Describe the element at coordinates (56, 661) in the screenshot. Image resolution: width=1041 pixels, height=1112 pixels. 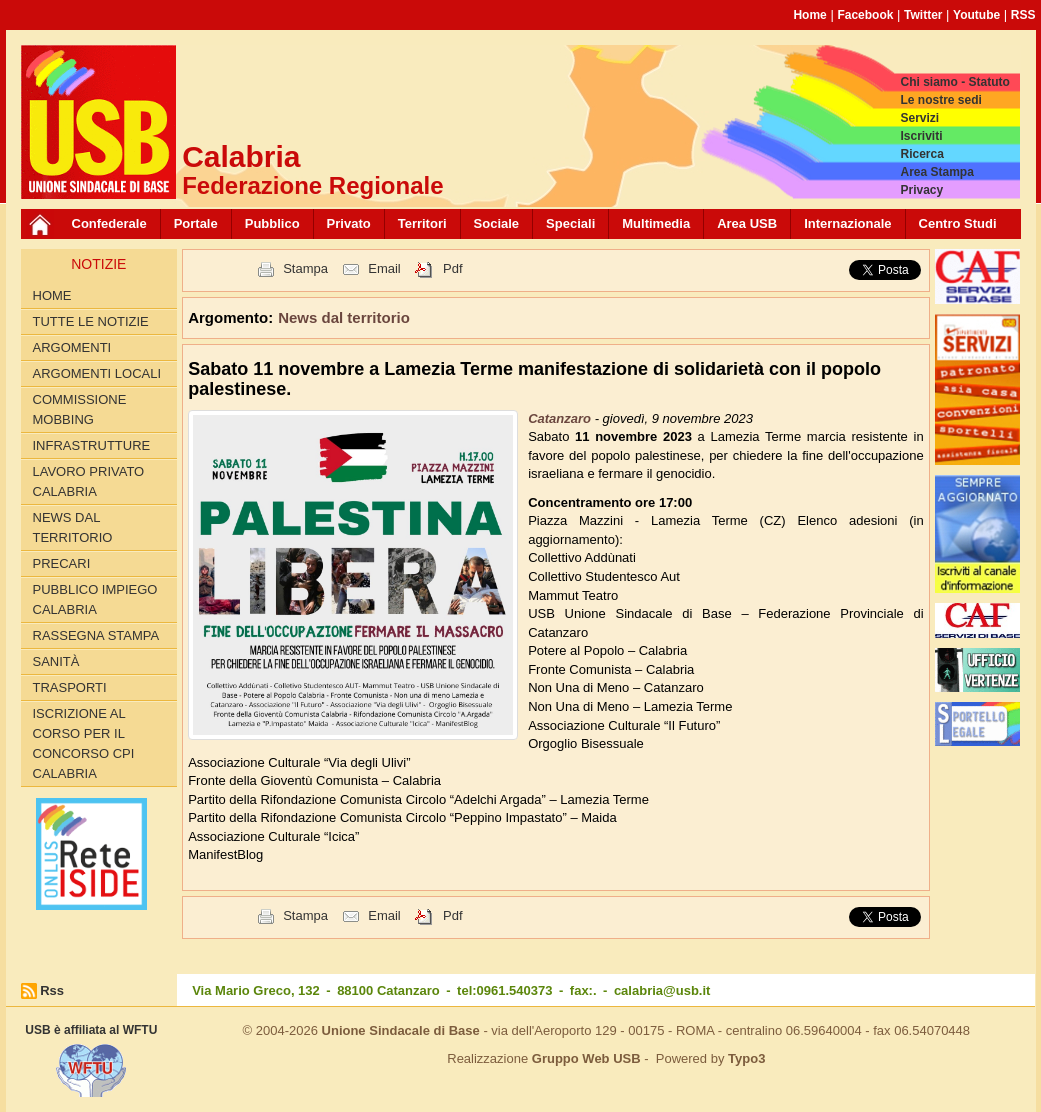
I see `Sanità` at that location.